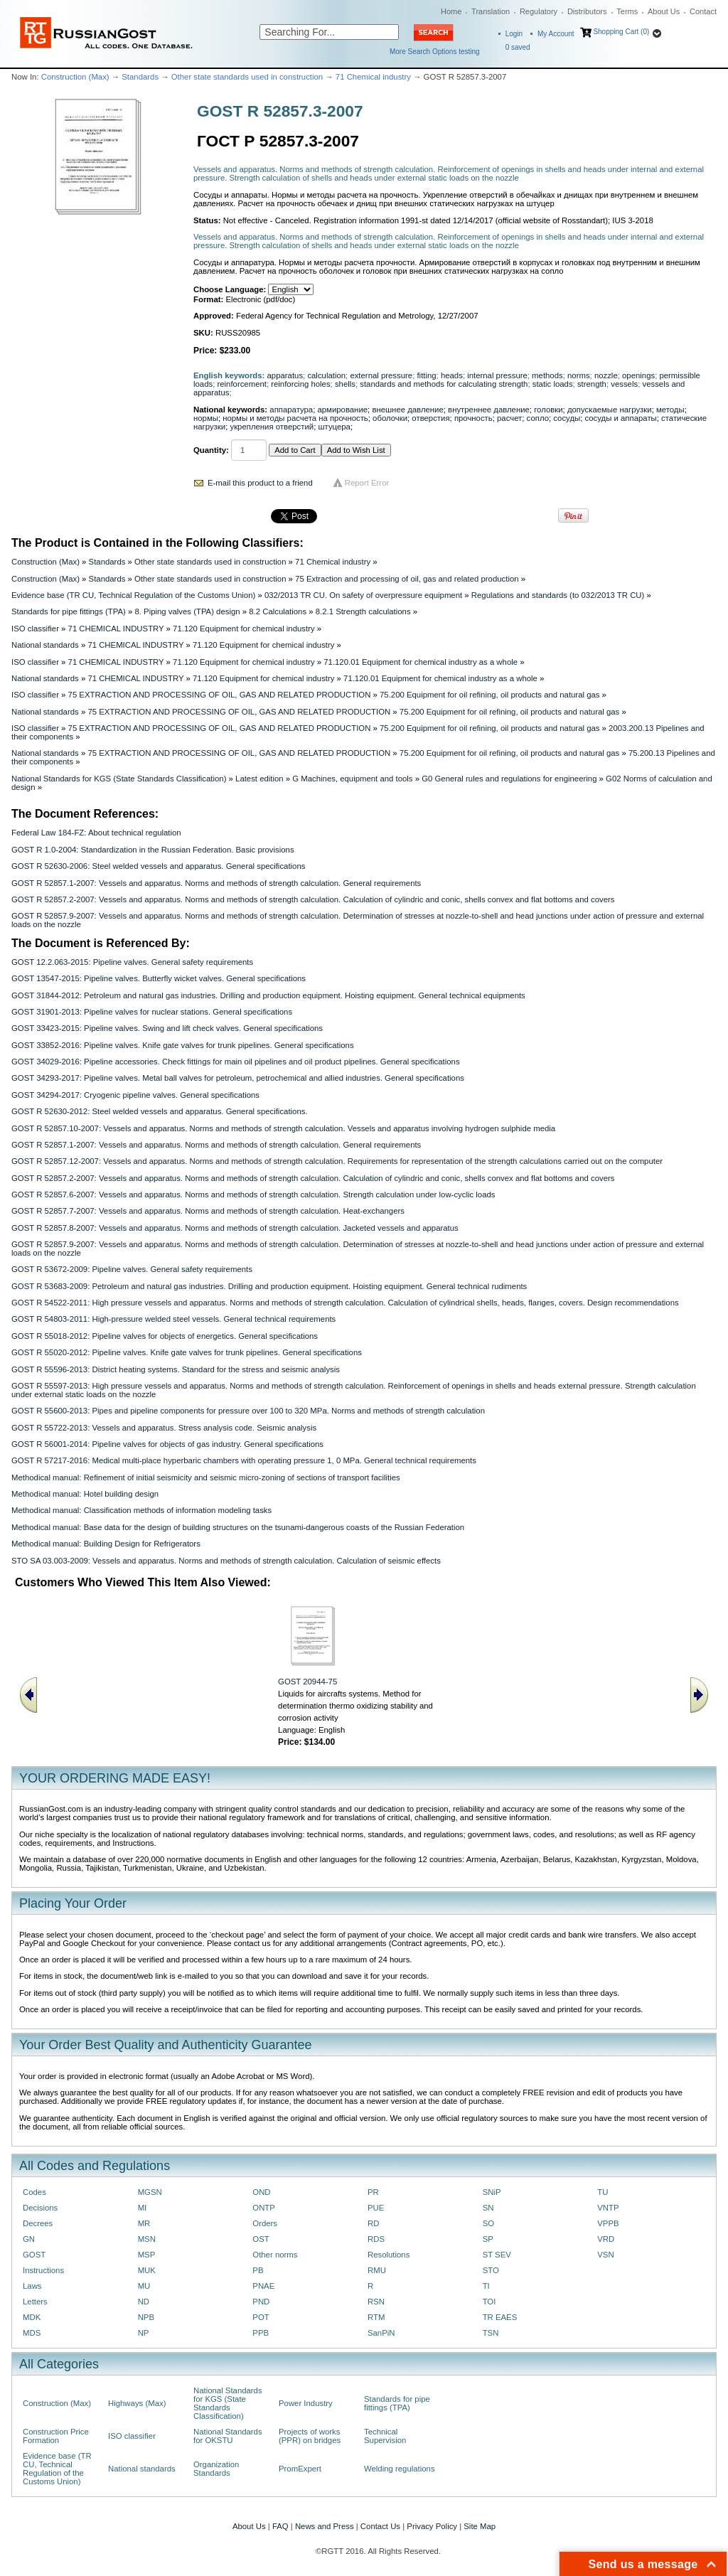 The height and width of the screenshot is (2576, 728). Describe the element at coordinates (40, 2207) in the screenshot. I see `Decisions` at that location.